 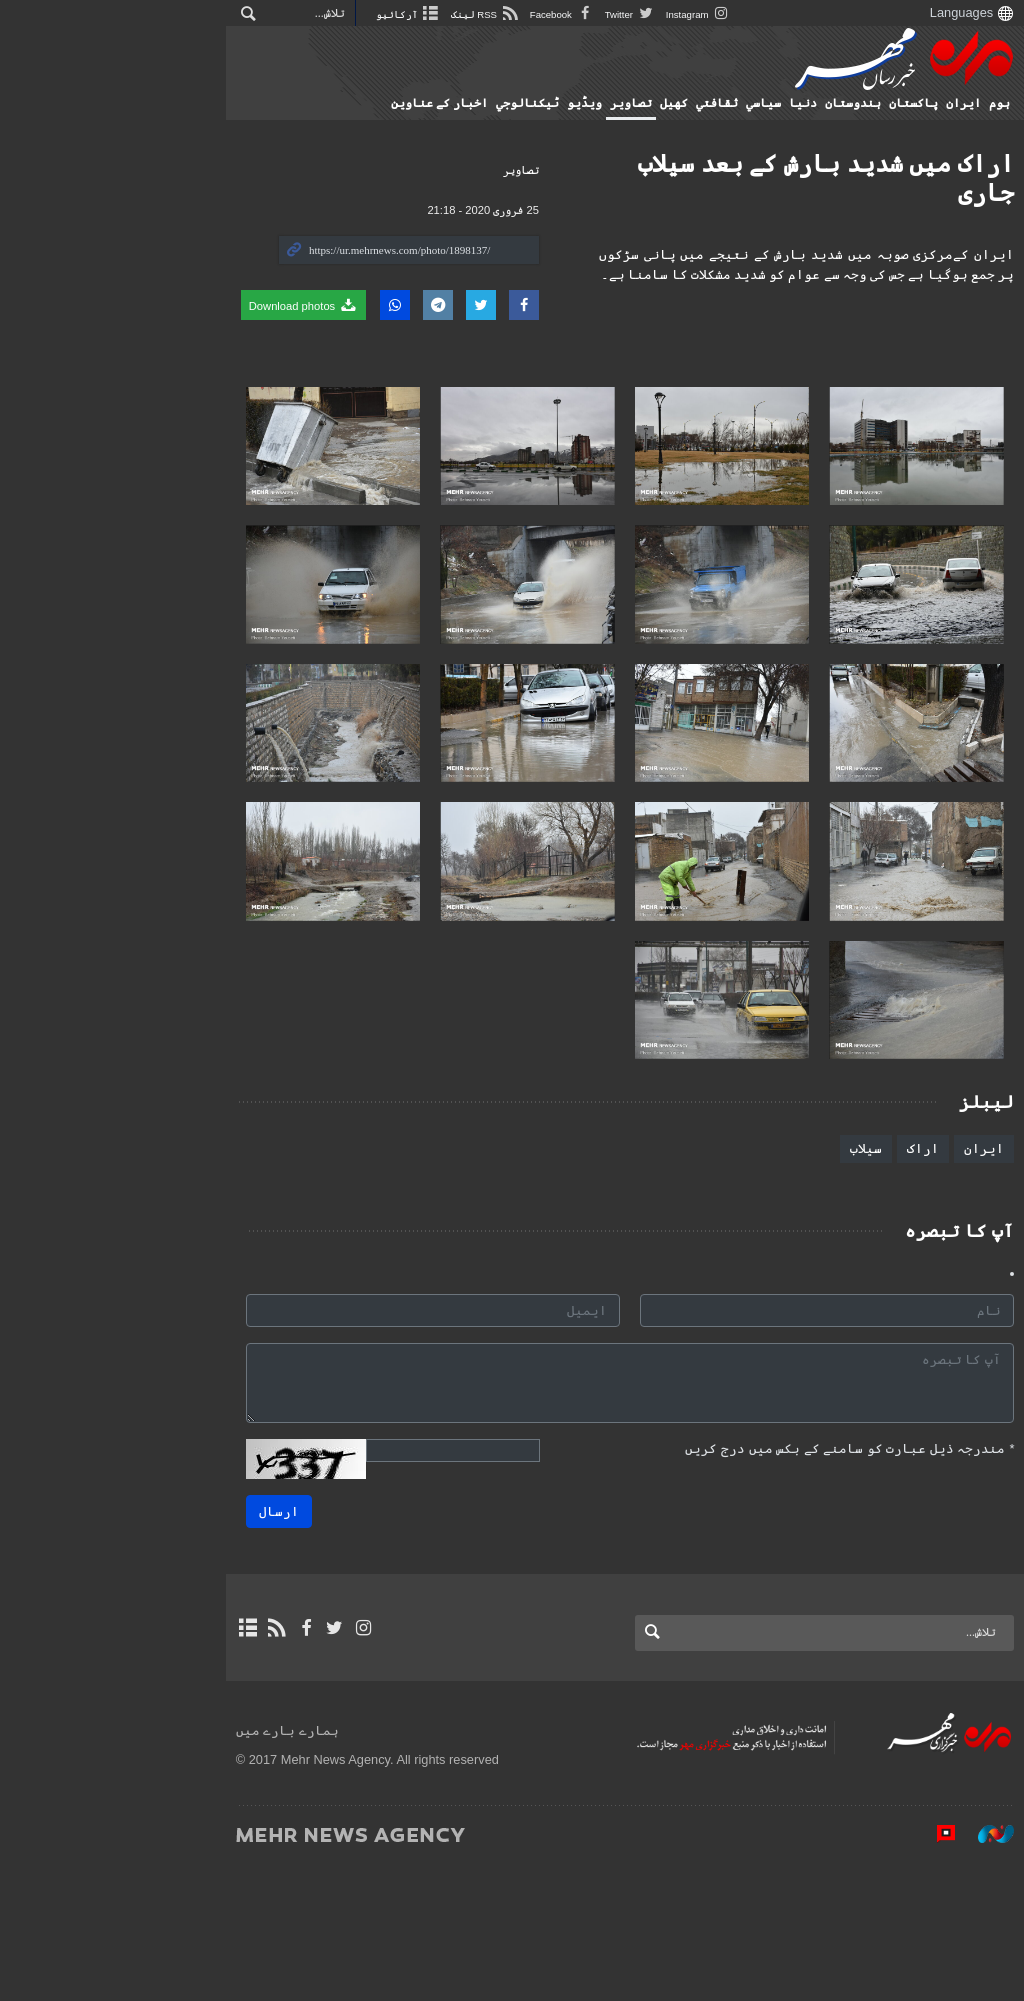 I want to click on مندرجہ ذیل عبارت کو سامنے کے بکس میں درج کریں, so click(x=830, y=1583).